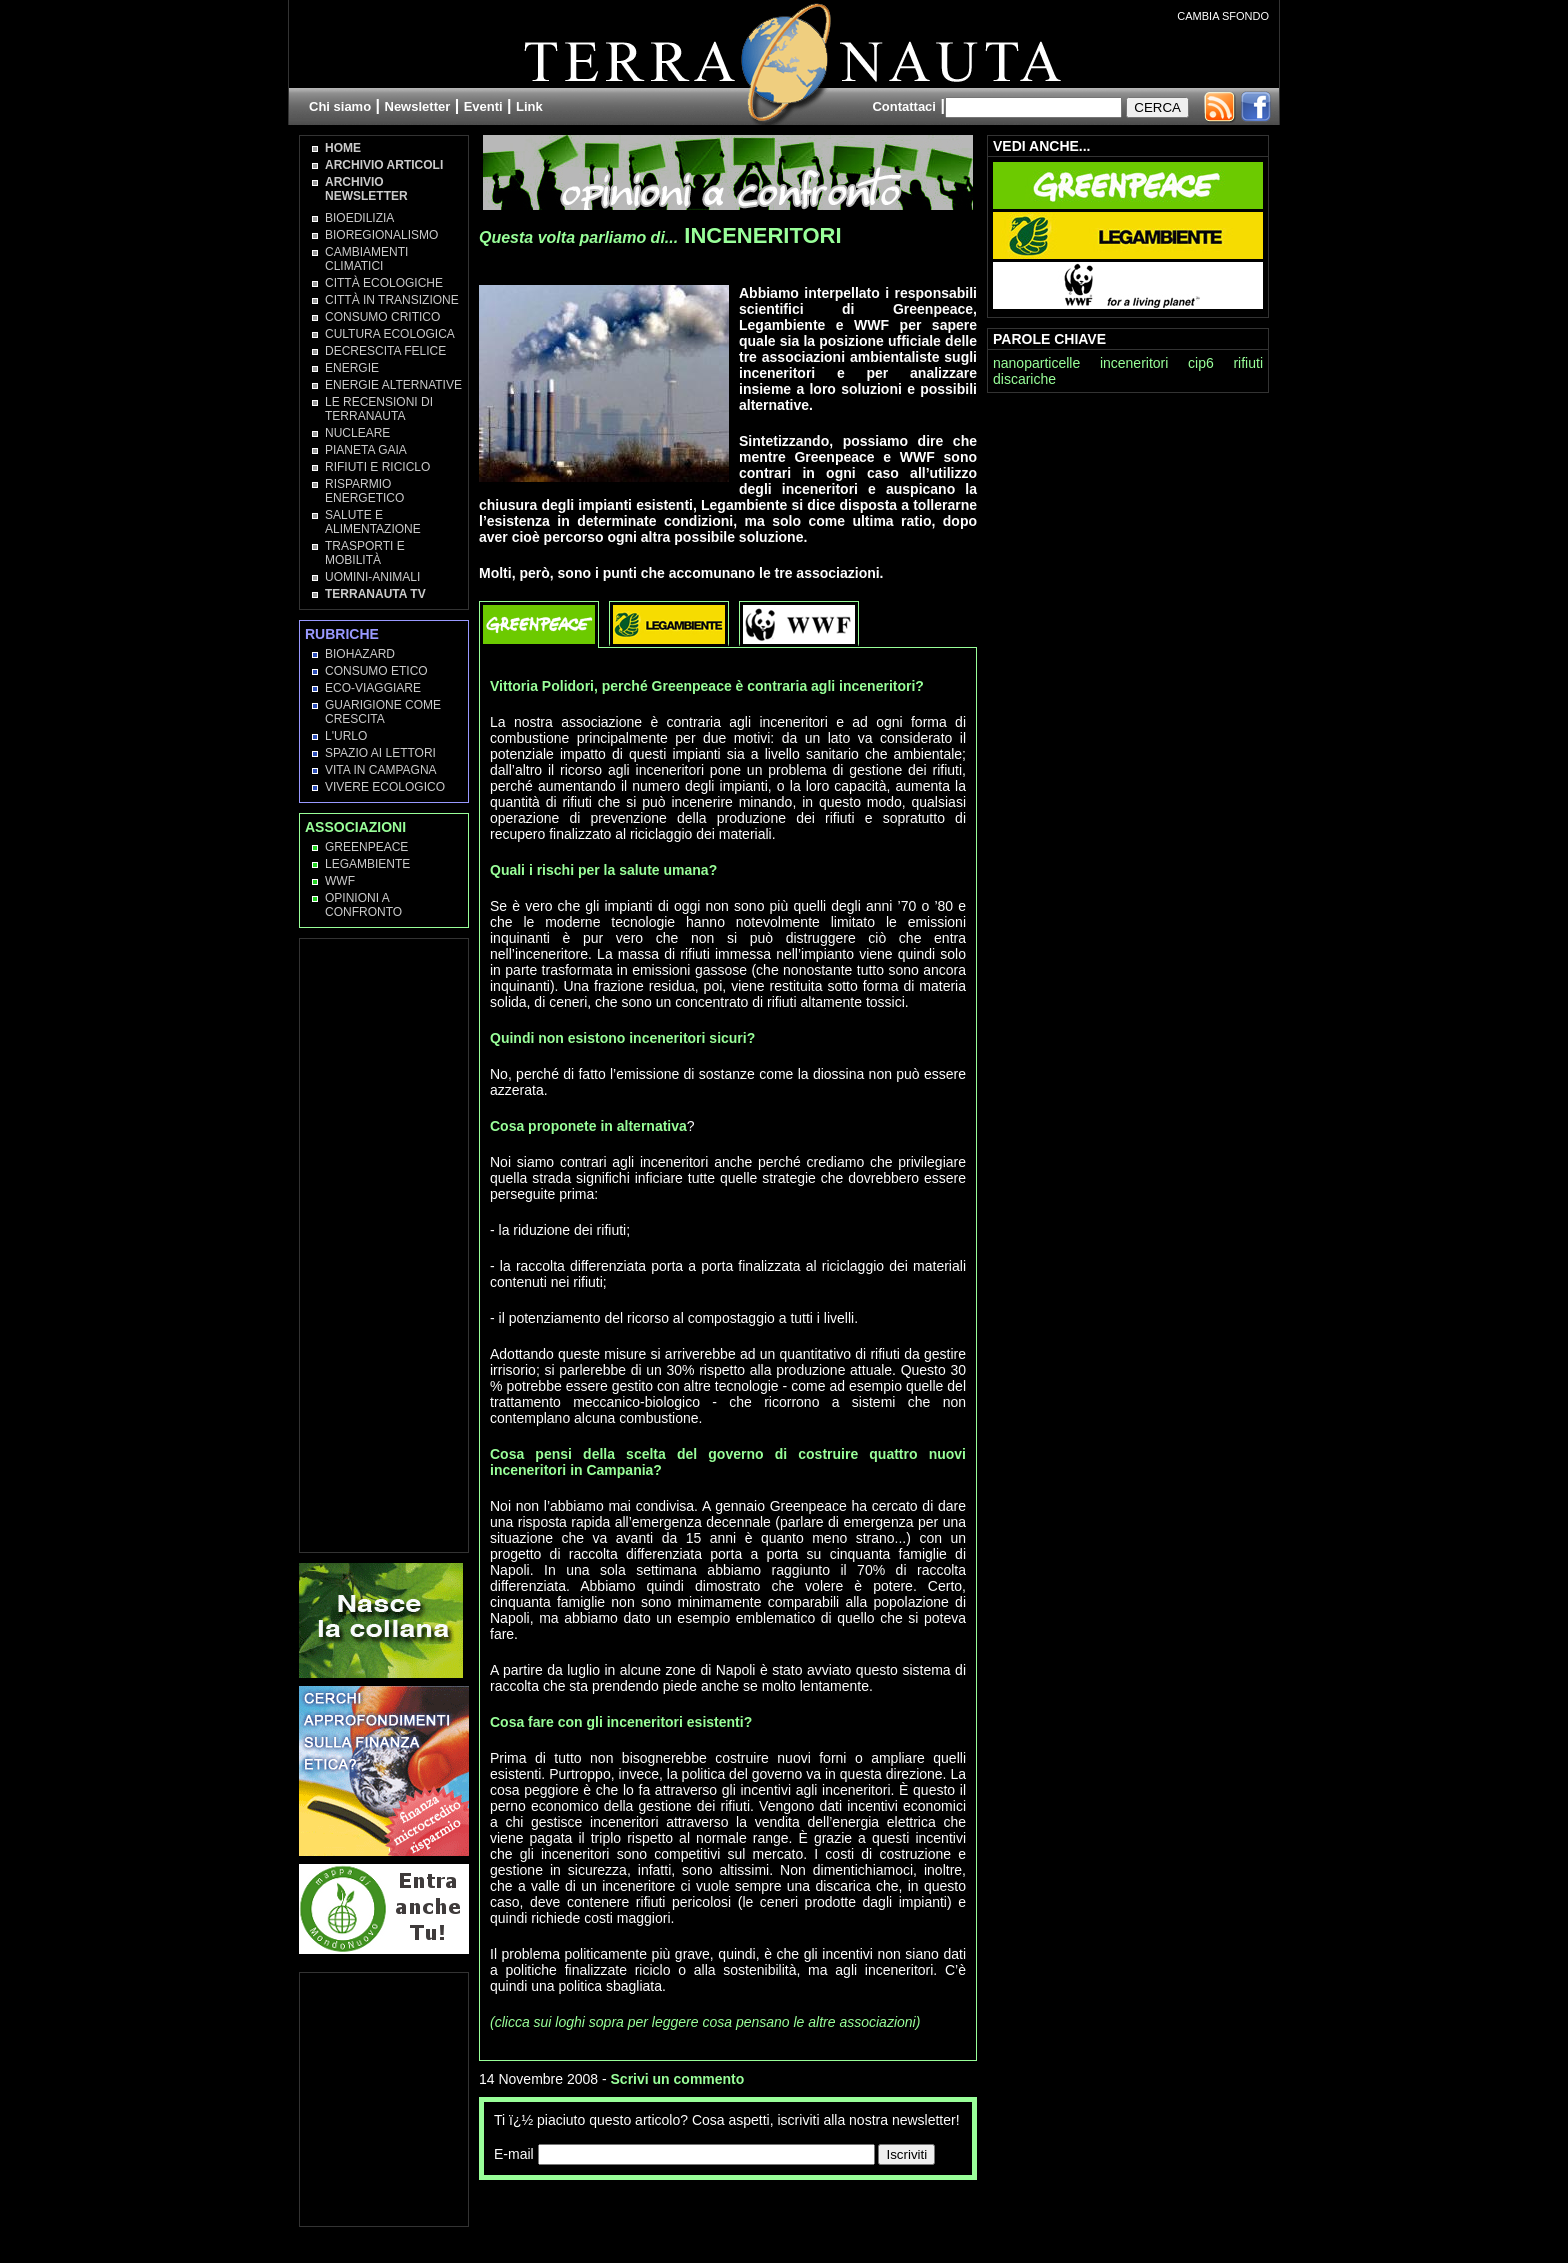 The width and height of the screenshot is (1568, 2263). I want to click on Salute e Alimentazione, so click(373, 522).